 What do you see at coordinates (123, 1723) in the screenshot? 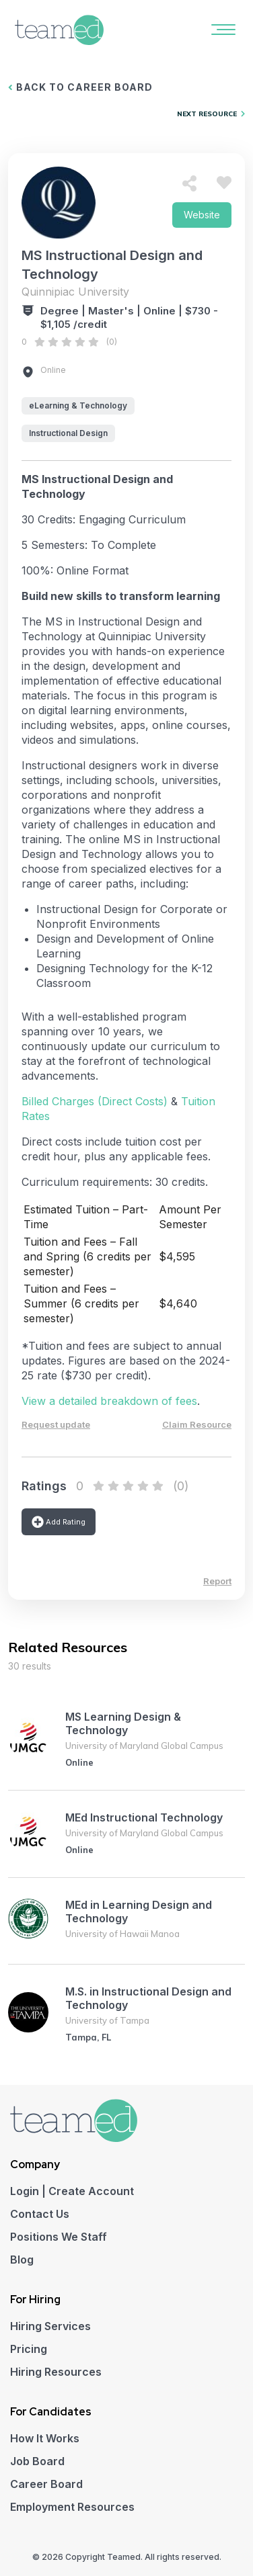
I see `MS Learning Design & Technology` at bounding box center [123, 1723].